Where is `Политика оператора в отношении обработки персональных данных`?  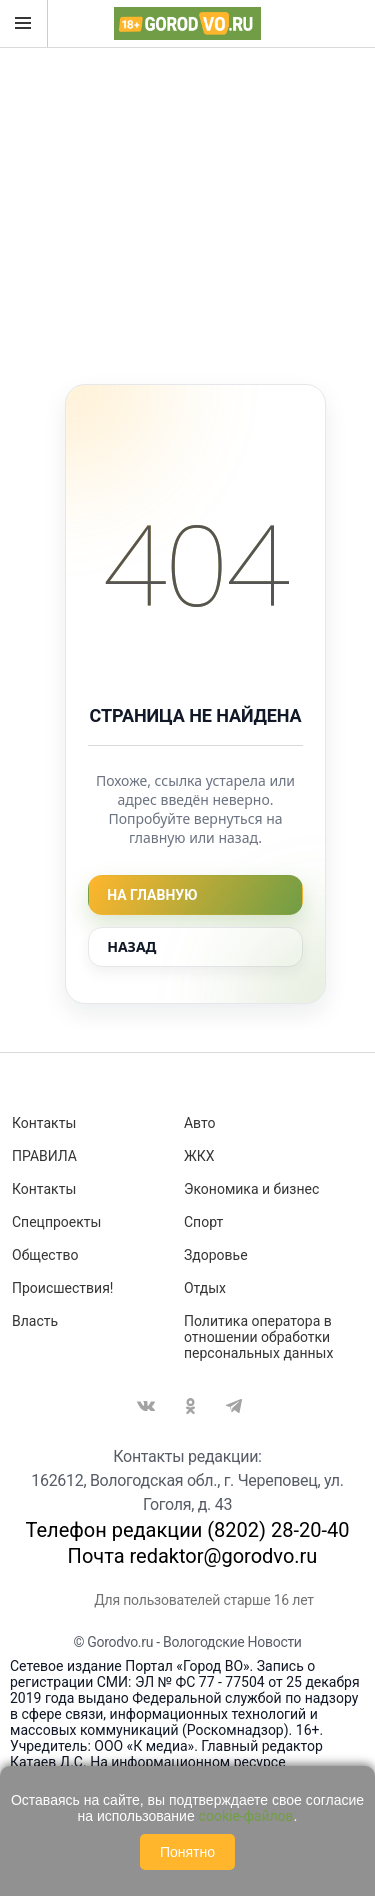 Политика оператора в отношении обработки персональных данных is located at coordinates (258, 1337).